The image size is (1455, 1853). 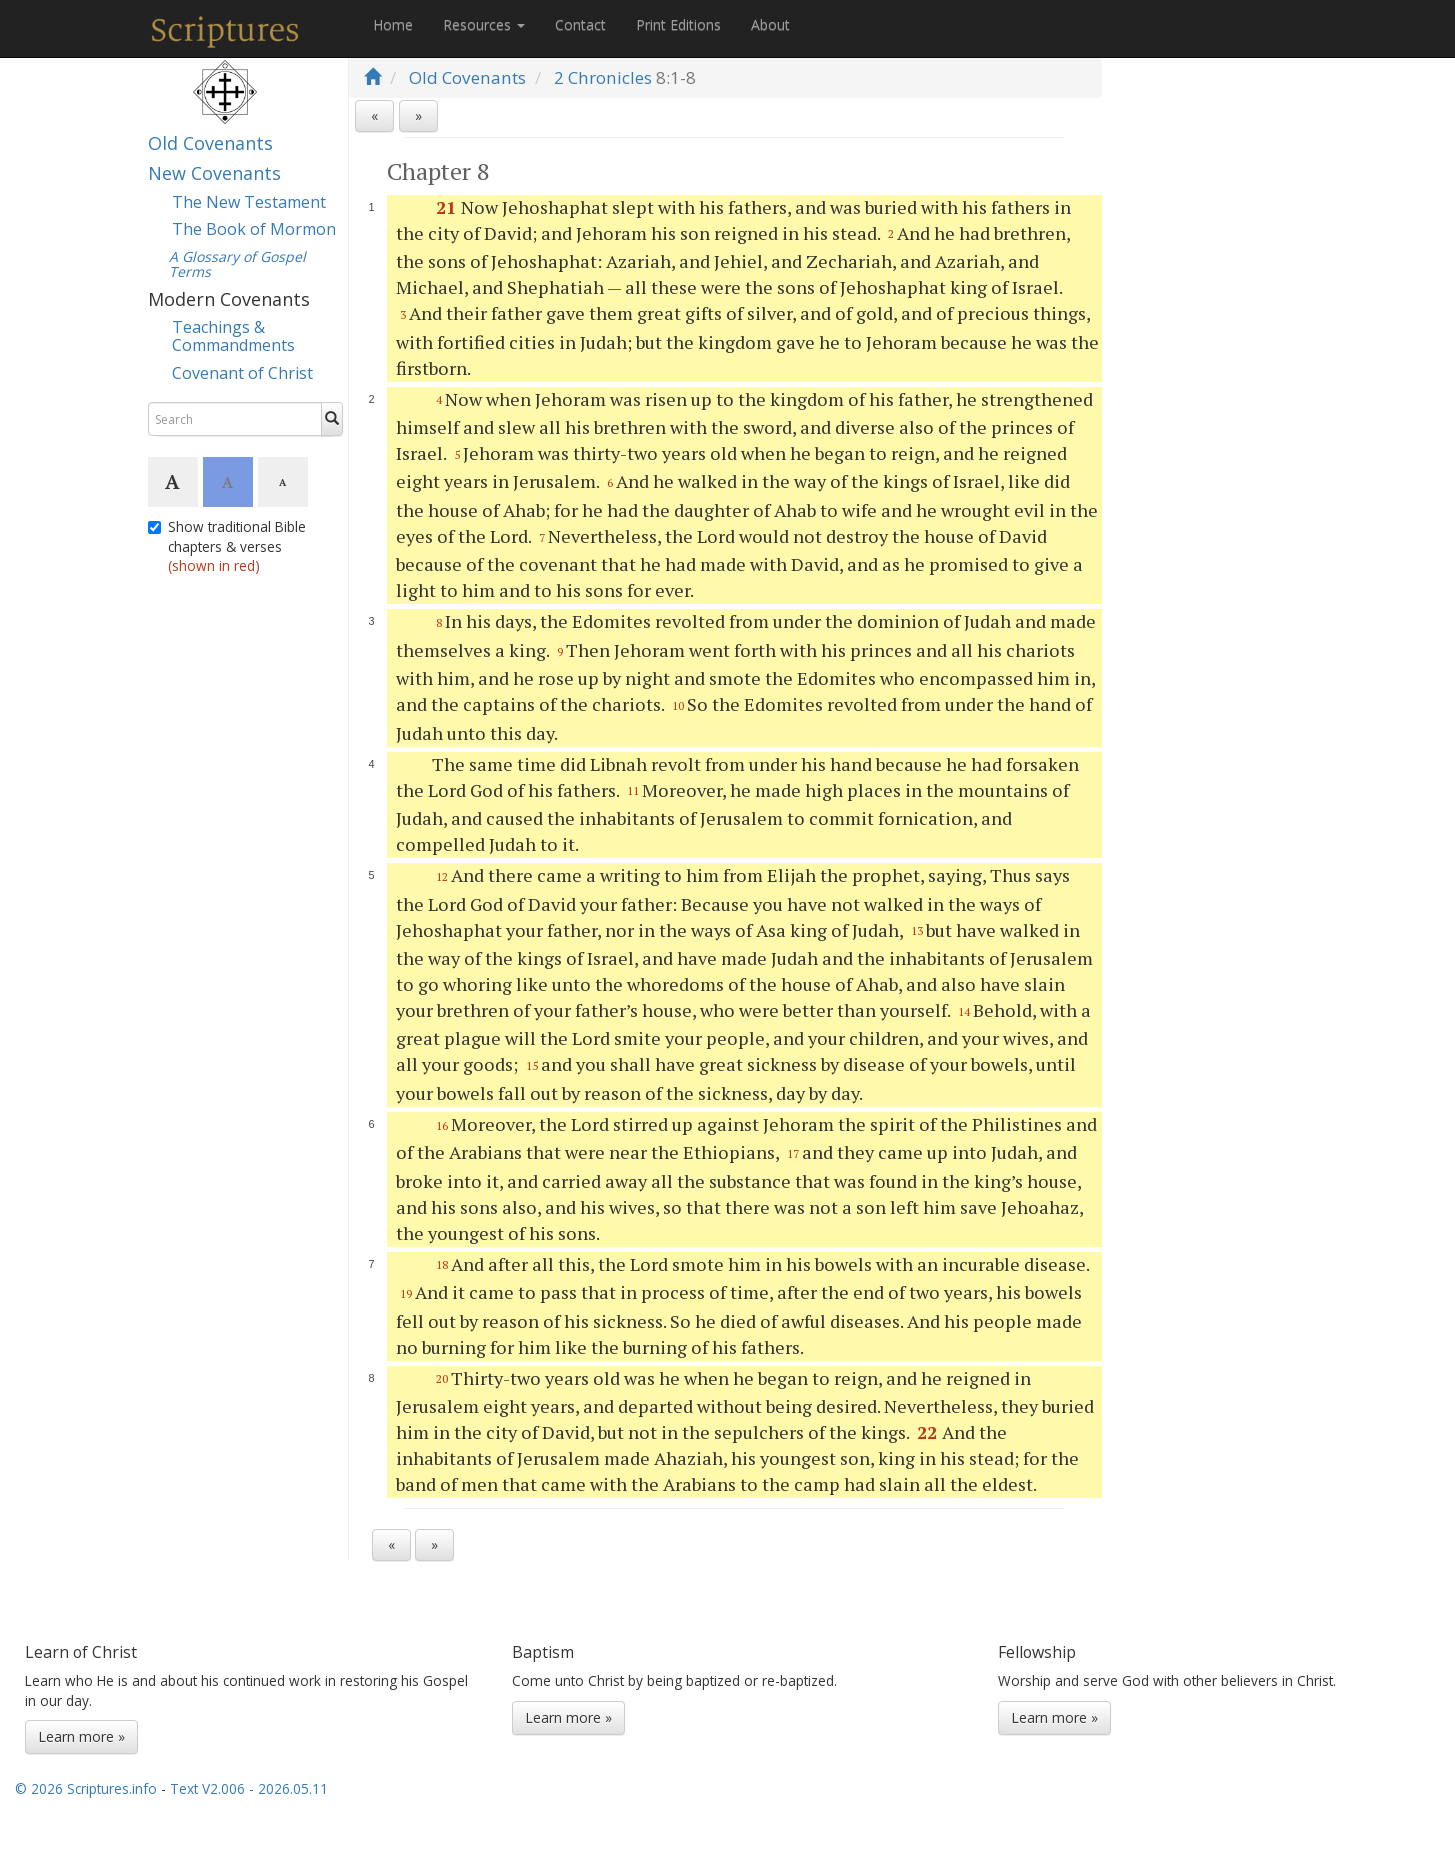 What do you see at coordinates (393, 24) in the screenshot?
I see `Home` at bounding box center [393, 24].